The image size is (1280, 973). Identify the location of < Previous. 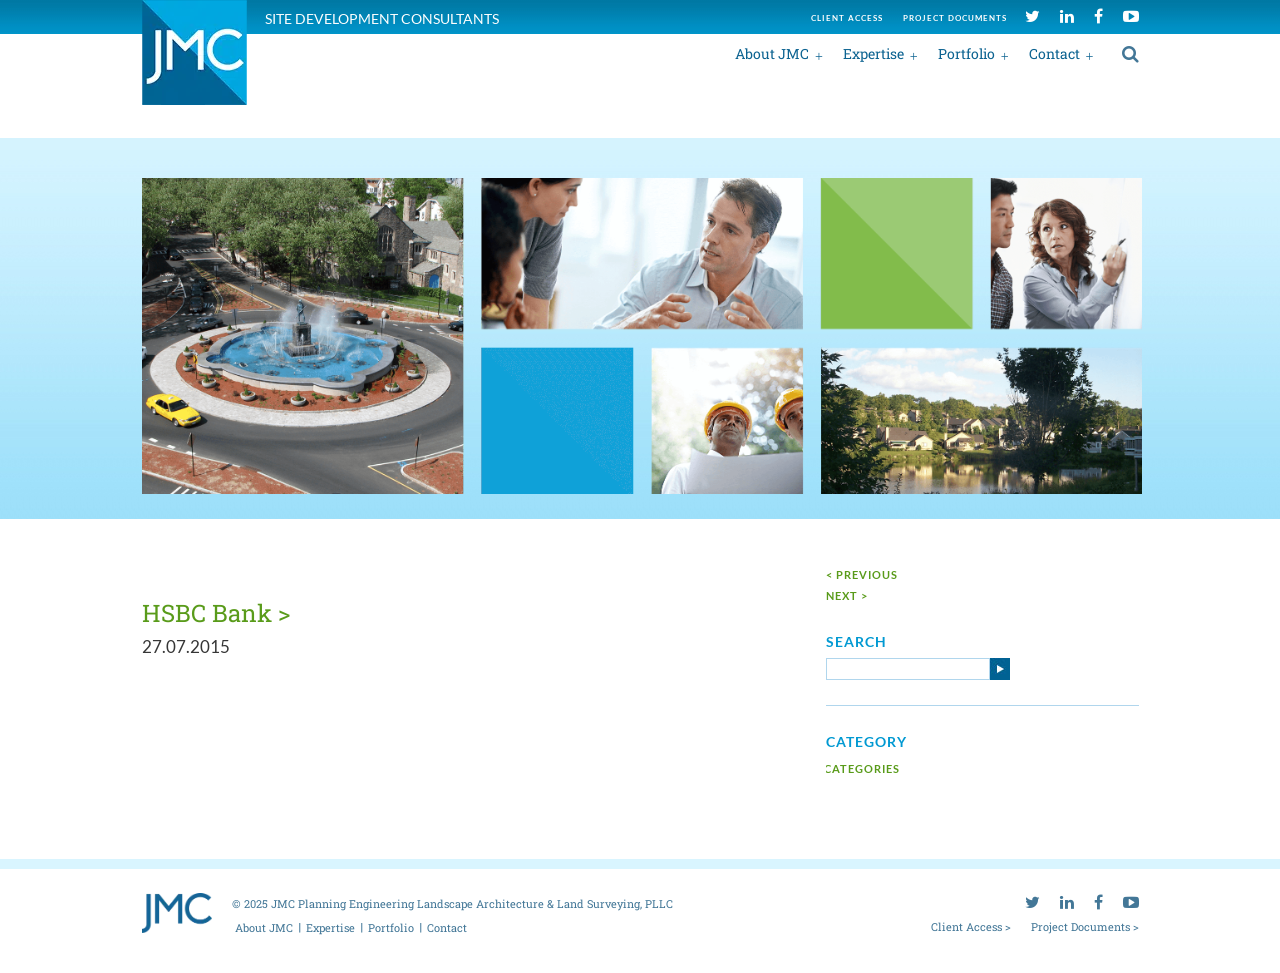
(862, 574).